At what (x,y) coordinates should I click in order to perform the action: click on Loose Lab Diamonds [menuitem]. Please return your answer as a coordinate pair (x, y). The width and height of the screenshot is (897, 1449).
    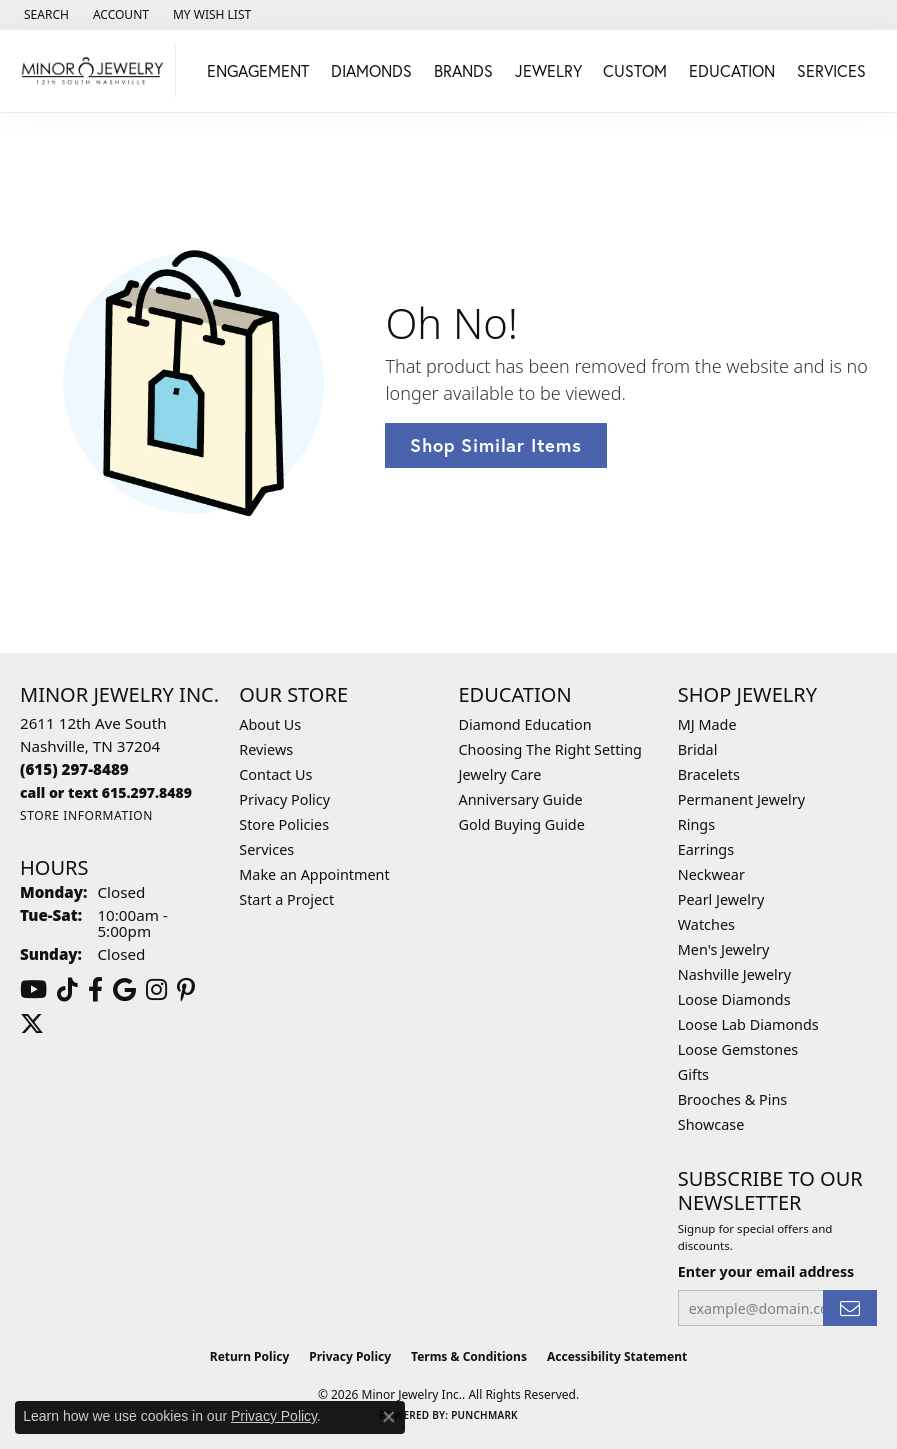
    Looking at the image, I should click on (748, 1024).